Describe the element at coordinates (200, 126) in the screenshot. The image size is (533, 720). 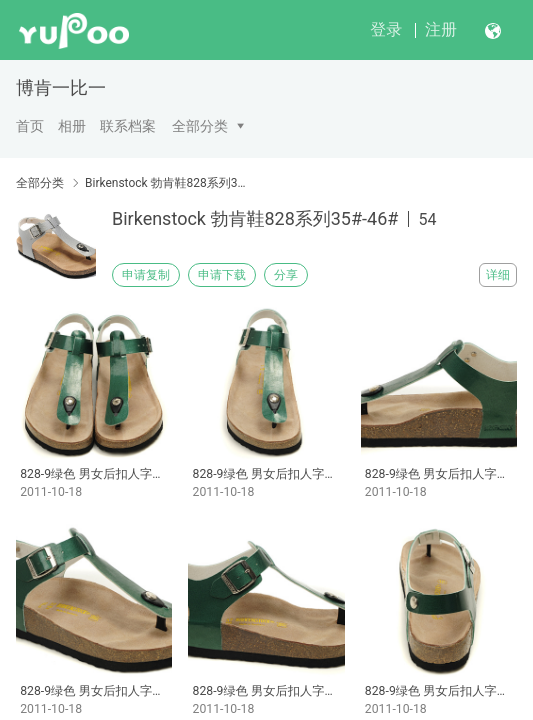
I see `全部分类` at that location.